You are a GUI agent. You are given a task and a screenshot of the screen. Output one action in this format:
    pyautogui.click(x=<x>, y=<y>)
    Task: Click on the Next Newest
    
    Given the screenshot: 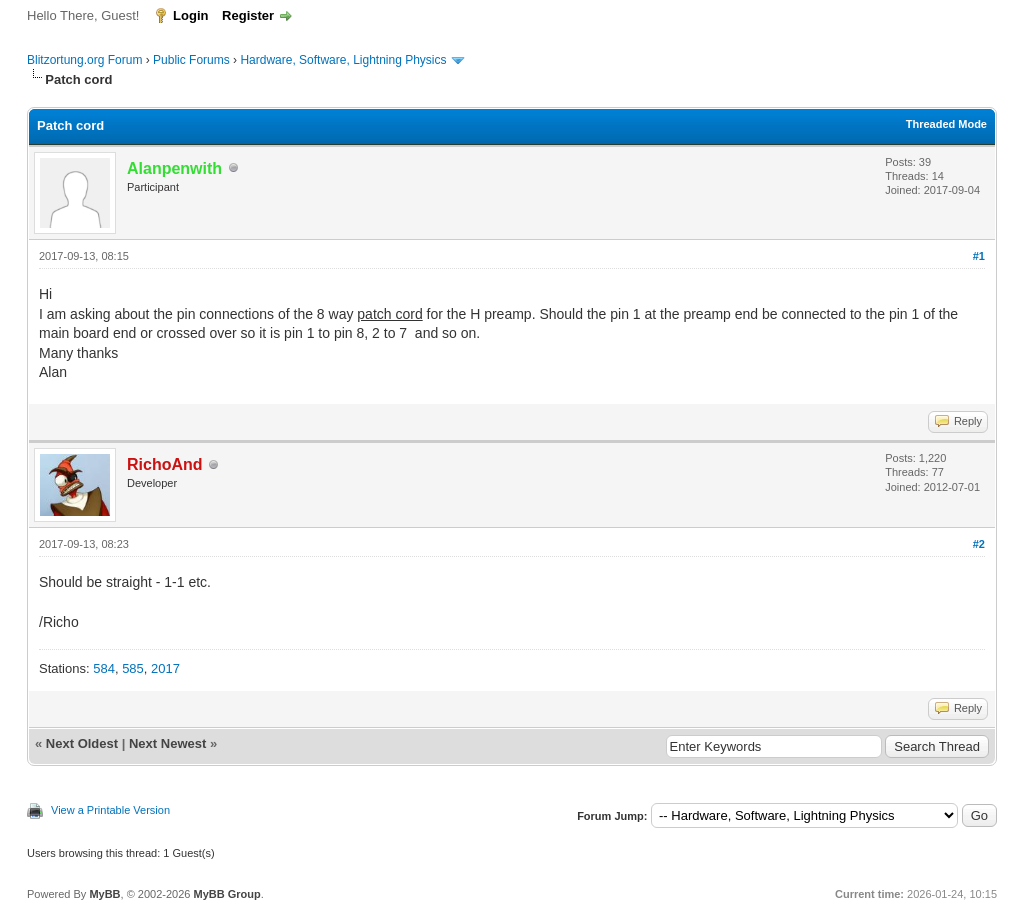 What is the action you would take?
    pyautogui.click(x=167, y=743)
    